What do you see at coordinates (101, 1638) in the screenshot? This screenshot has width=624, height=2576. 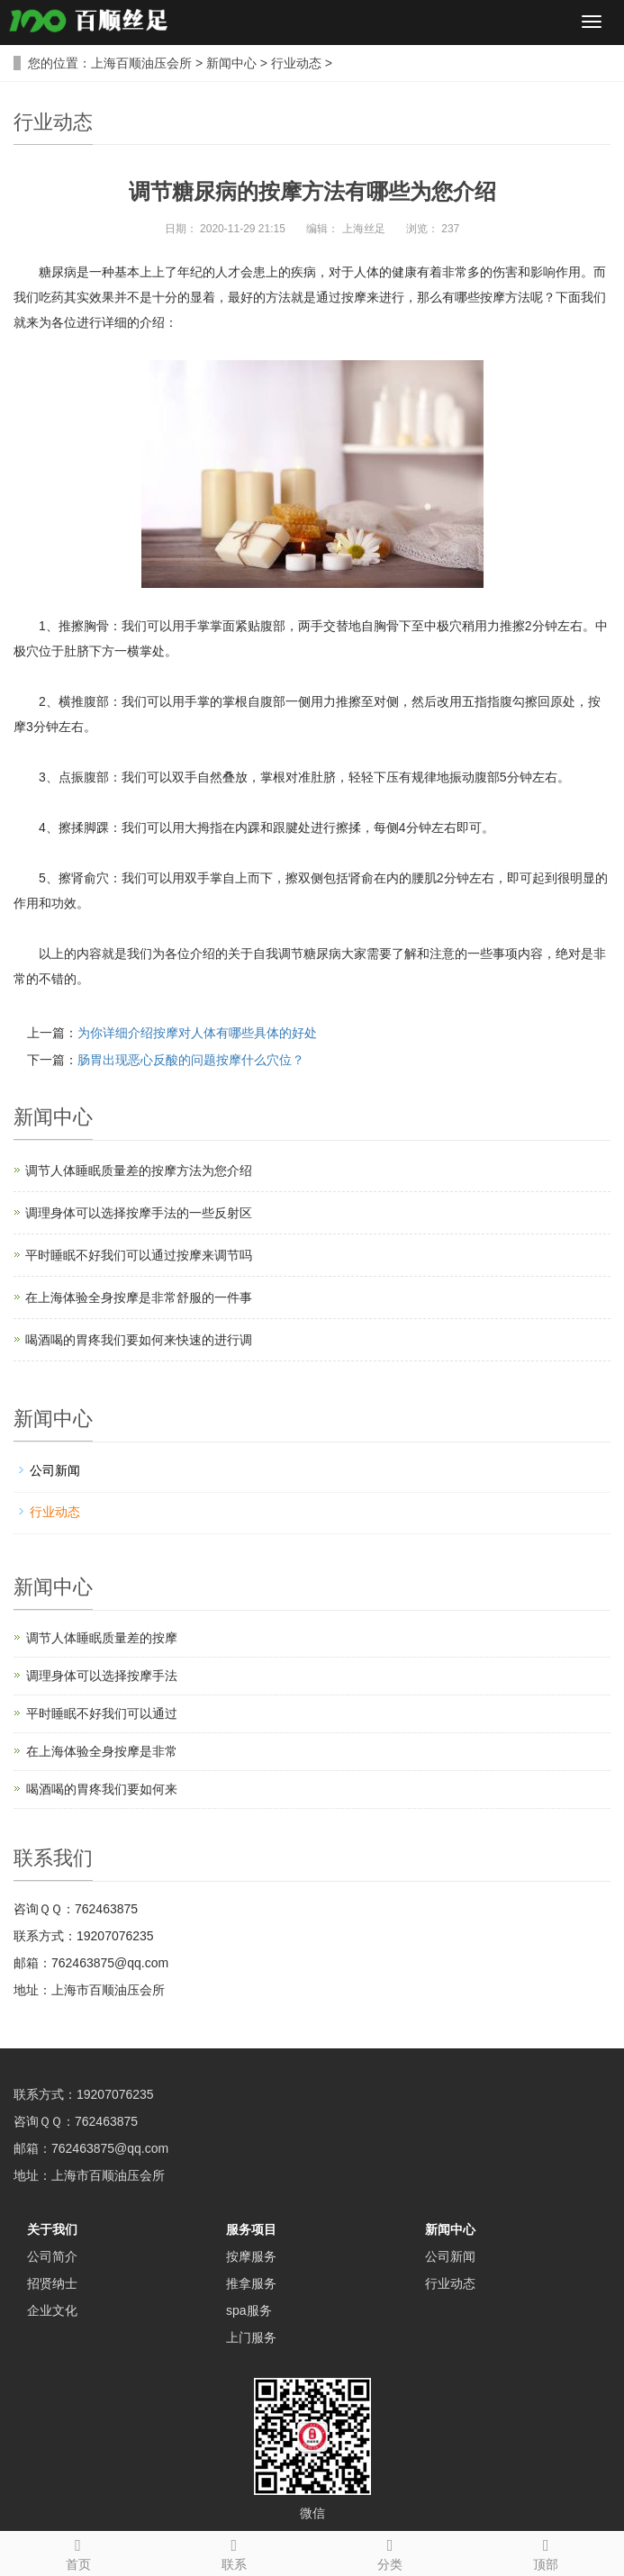 I see `调节人体睡眠质量差的按摩` at bounding box center [101, 1638].